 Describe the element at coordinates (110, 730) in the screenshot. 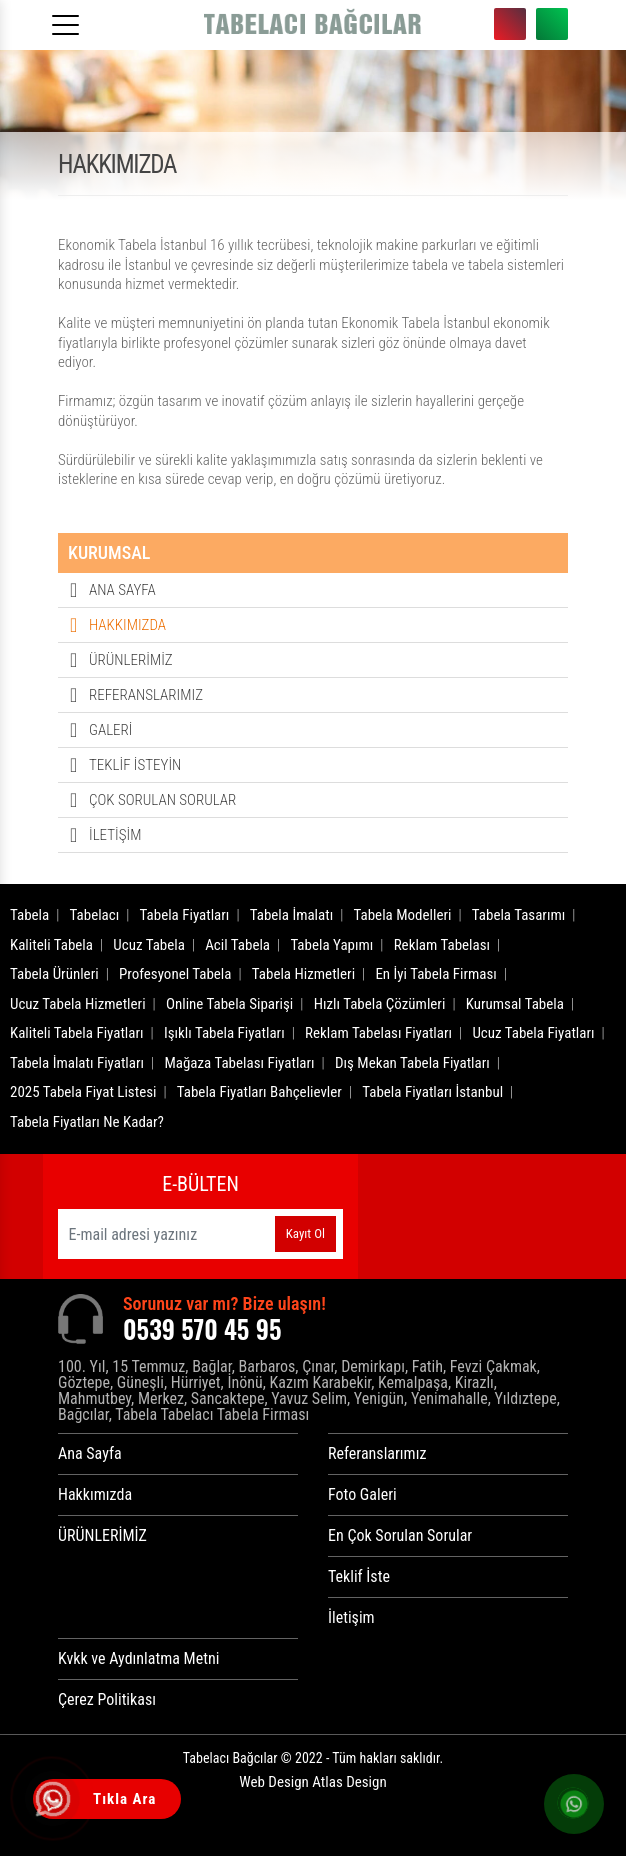

I see `GALERİ` at that location.